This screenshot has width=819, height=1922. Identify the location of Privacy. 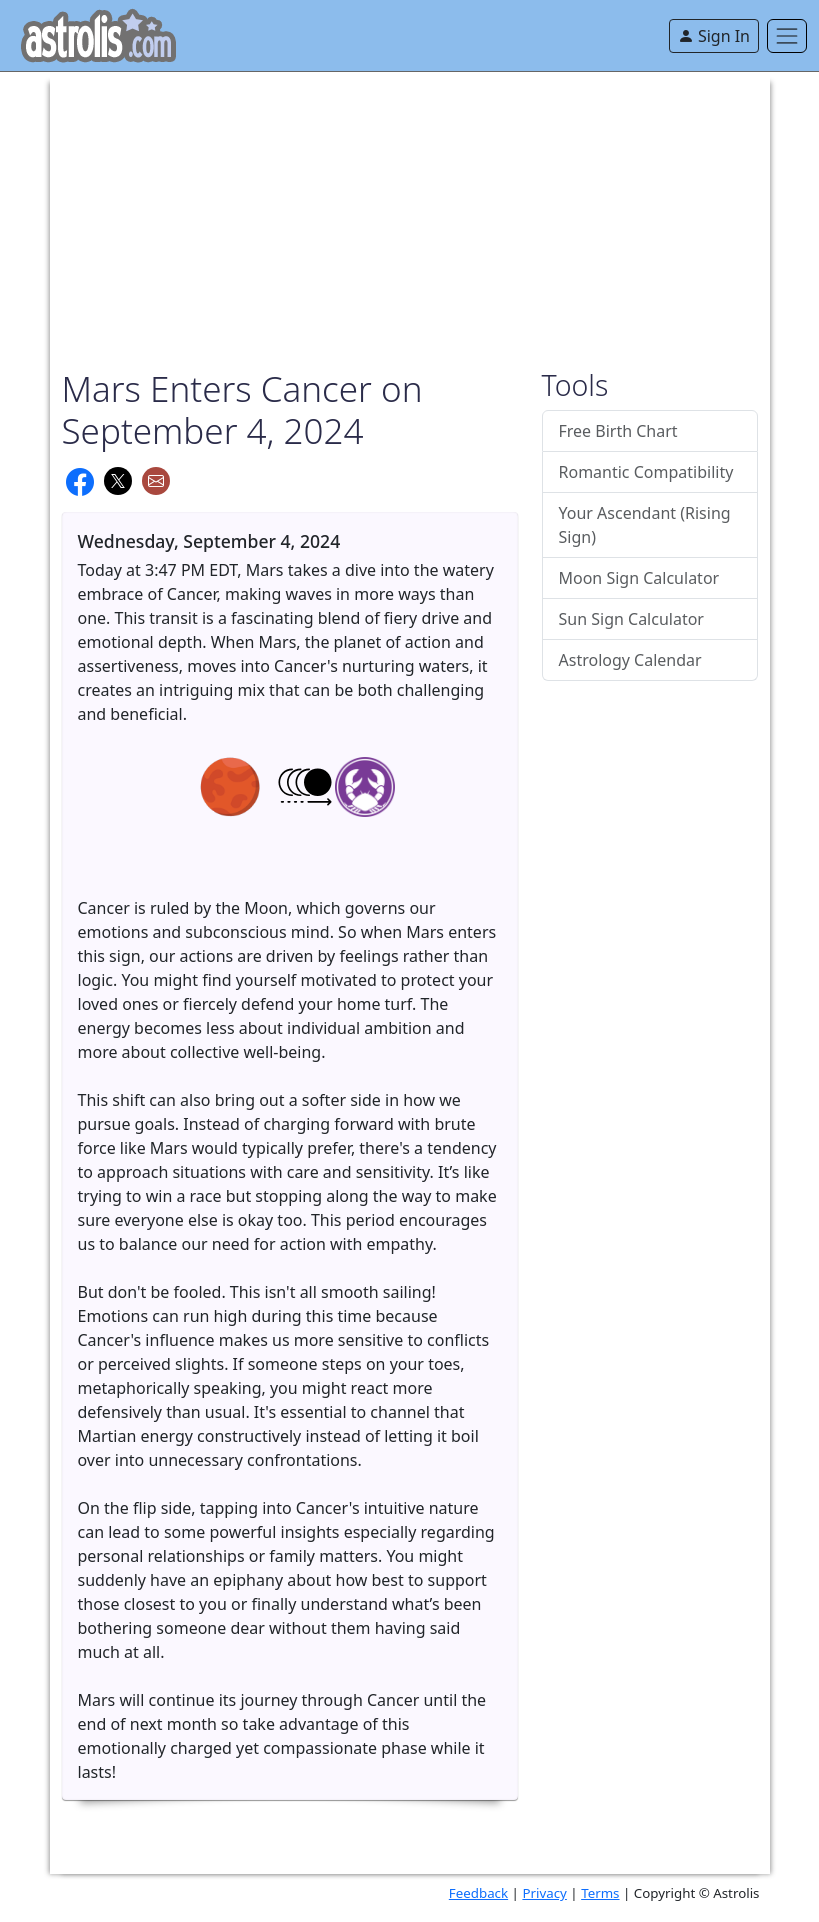
(544, 1893).